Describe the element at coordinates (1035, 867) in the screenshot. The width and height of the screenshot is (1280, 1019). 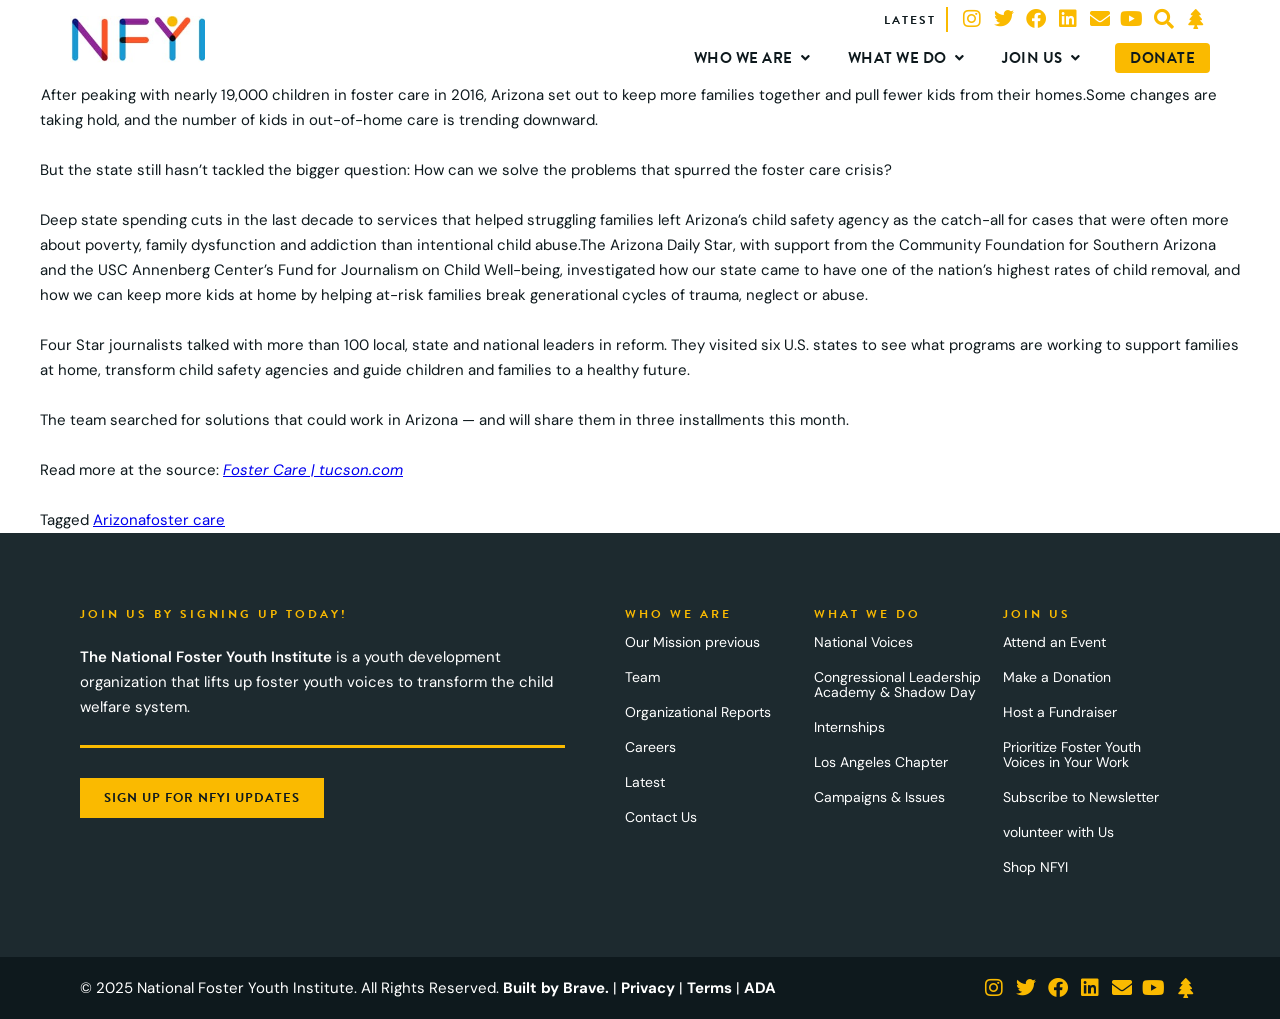
I see `Shop NFYI` at that location.